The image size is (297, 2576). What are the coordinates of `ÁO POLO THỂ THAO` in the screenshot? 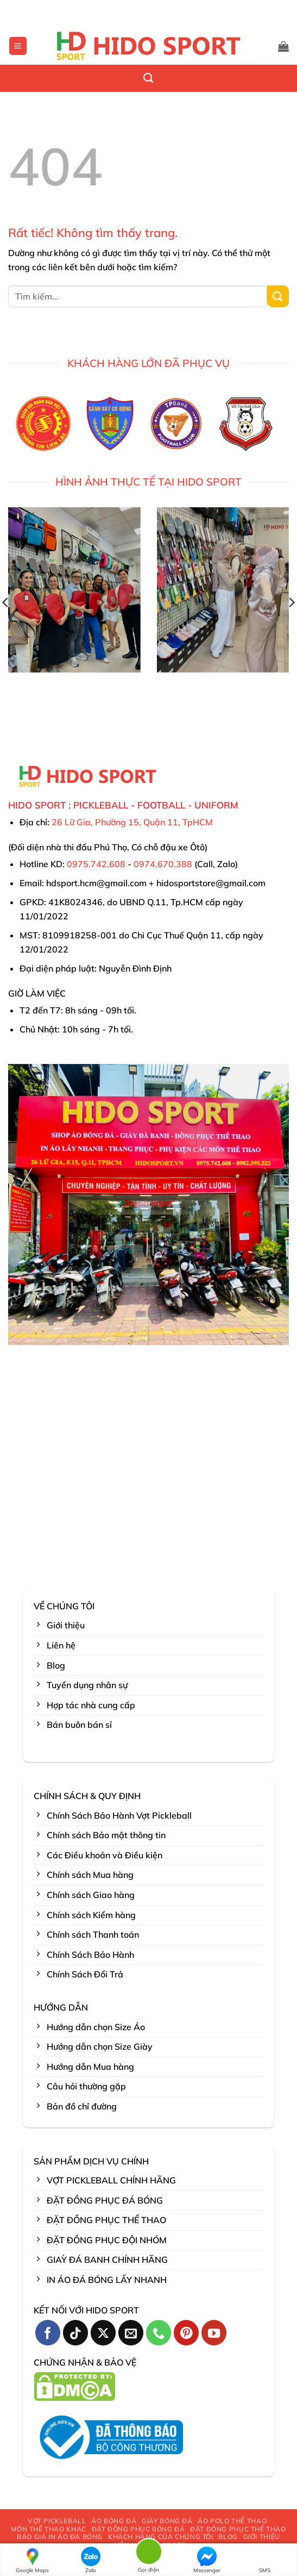 It's located at (232, 2521).